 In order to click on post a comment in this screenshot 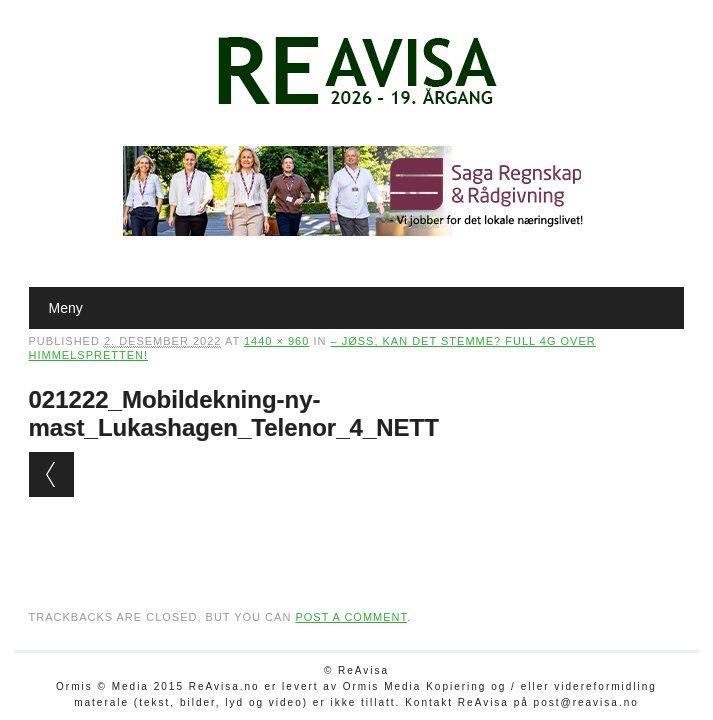, I will do `click(351, 617)`.